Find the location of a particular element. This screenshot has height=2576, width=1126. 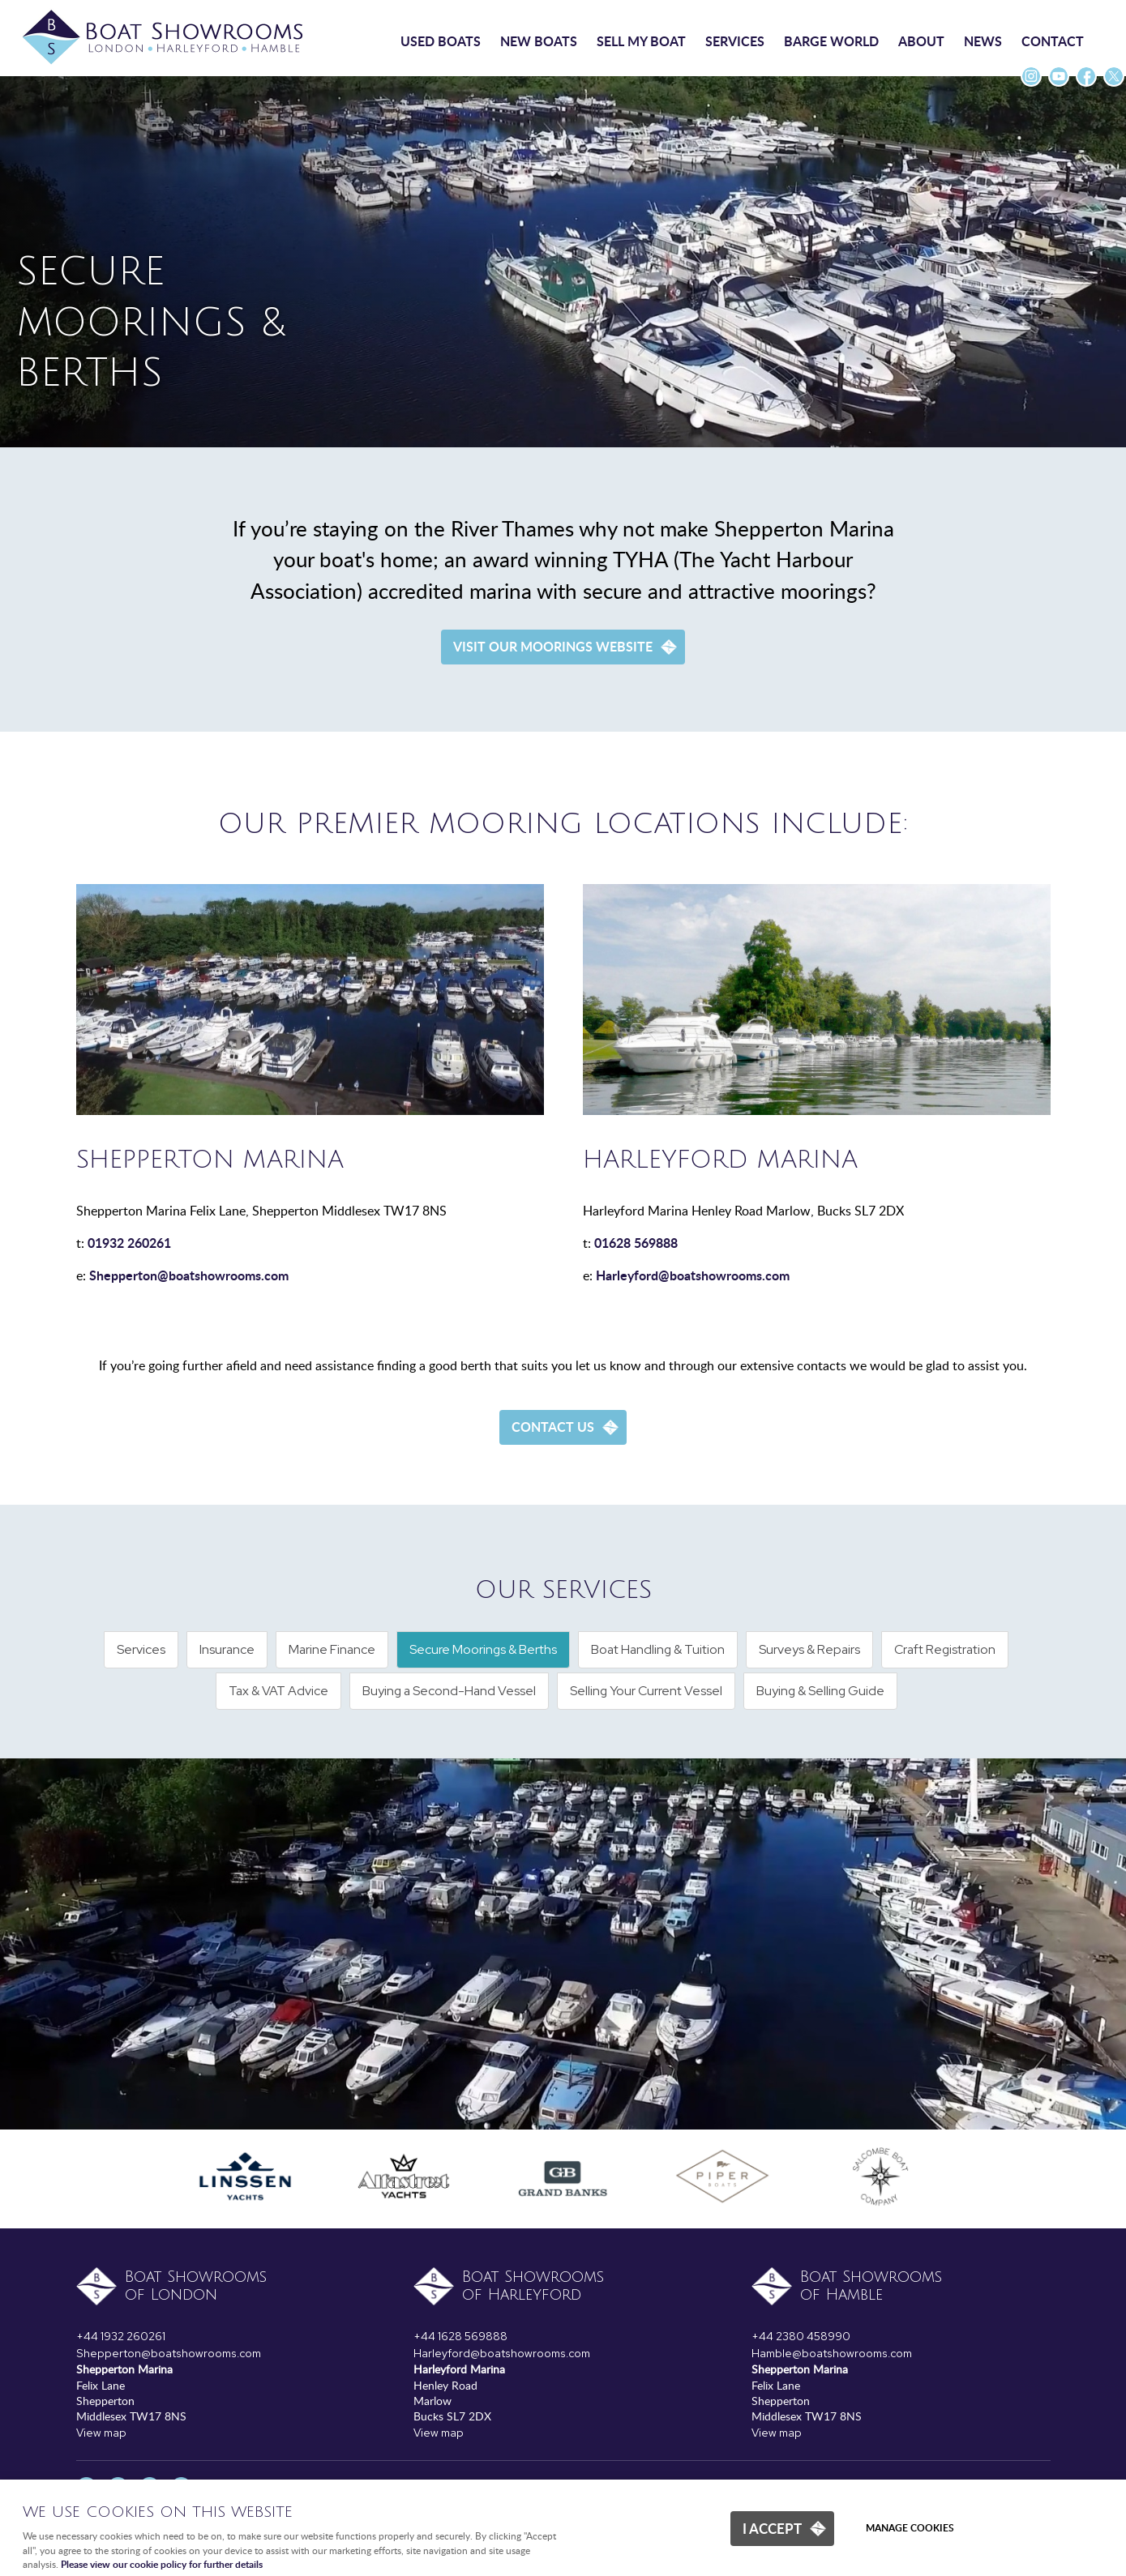

Boat Handling & Tuition is located at coordinates (658, 1649).